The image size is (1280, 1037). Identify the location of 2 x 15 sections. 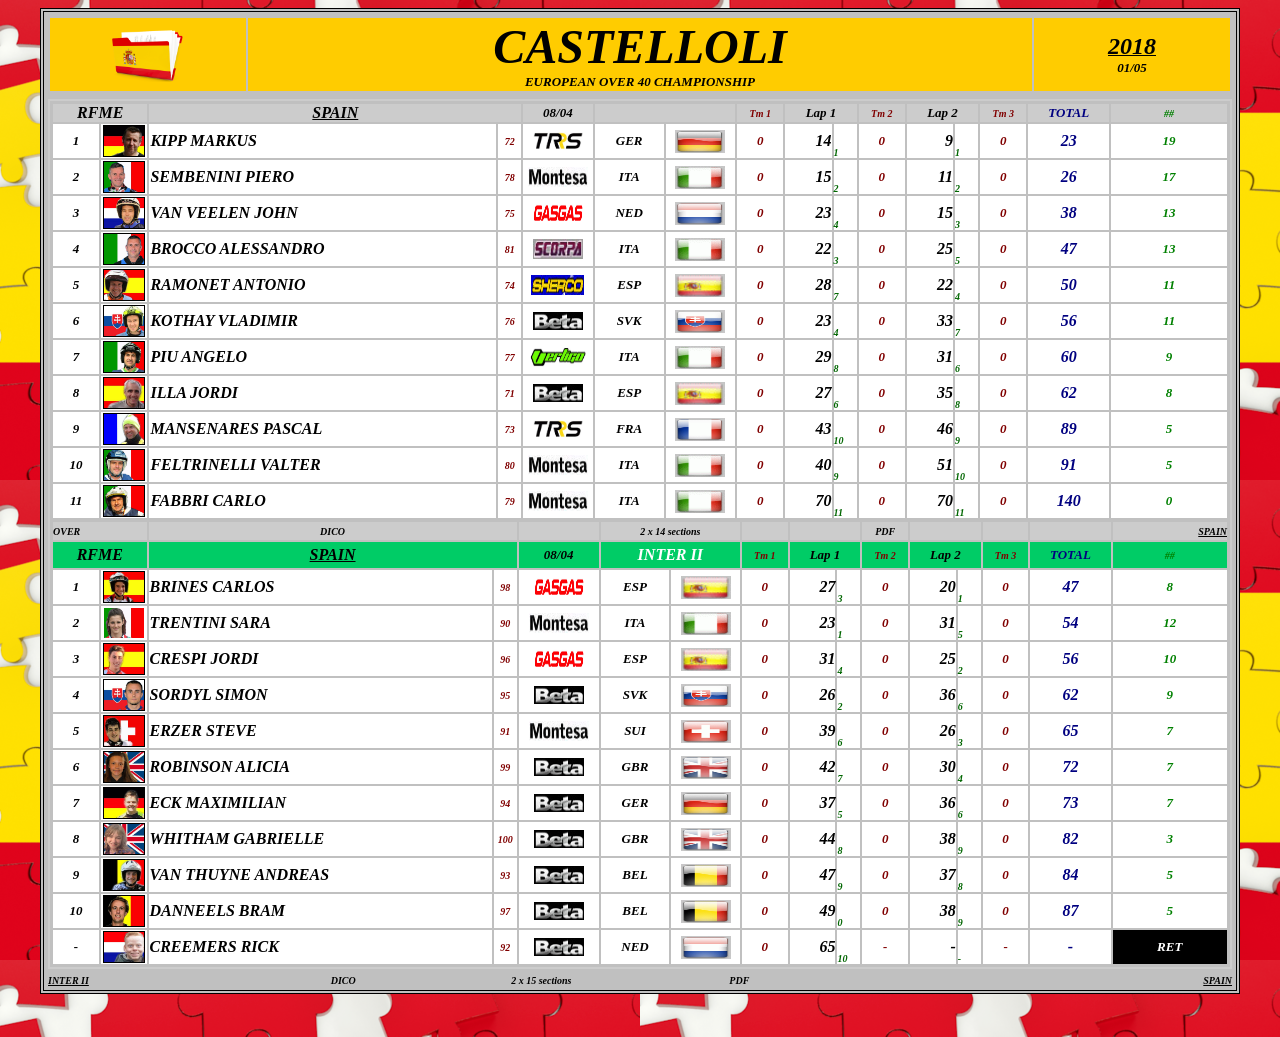
(541, 980).